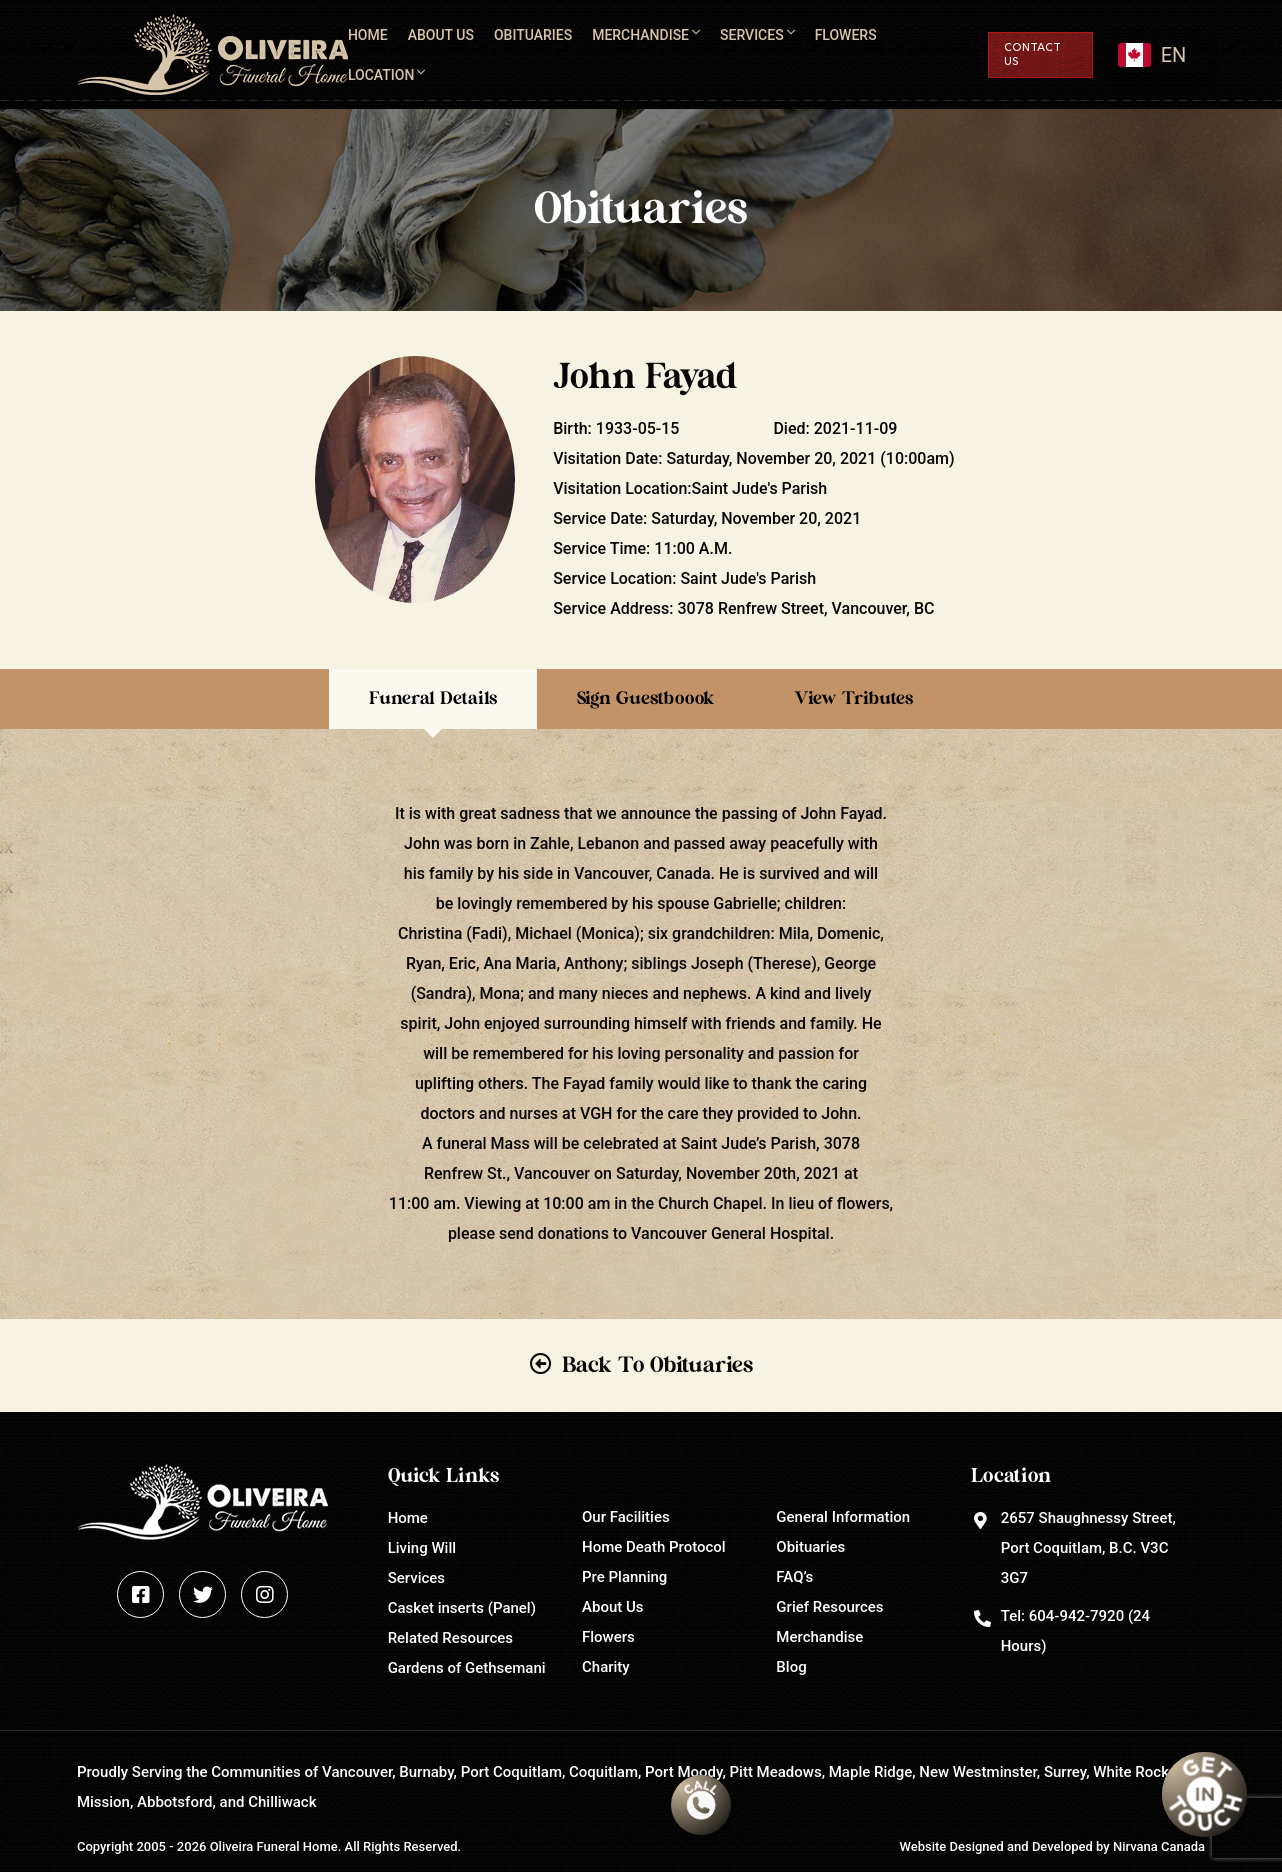 The width and height of the screenshot is (1282, 1872). What do you see at coordinates (654, 1547) in the screenshot?
I see `Home Death Protocol` at bounding box center [654, 1547].